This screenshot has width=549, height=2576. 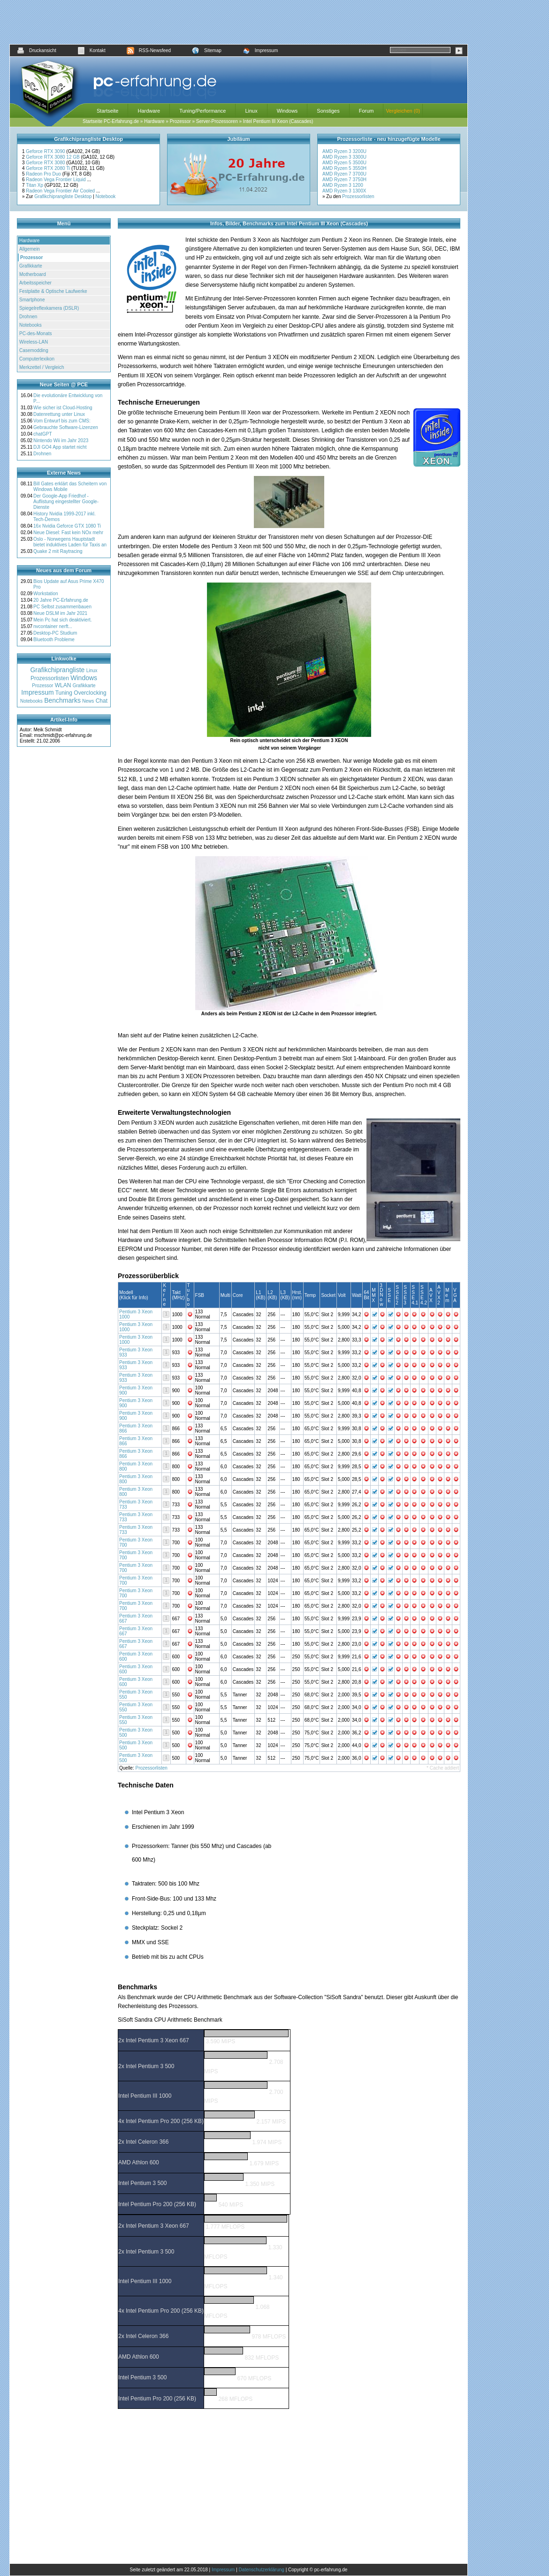 I want to click on Startseite PC-Erfahrung.de, so click(x=111, y=121).